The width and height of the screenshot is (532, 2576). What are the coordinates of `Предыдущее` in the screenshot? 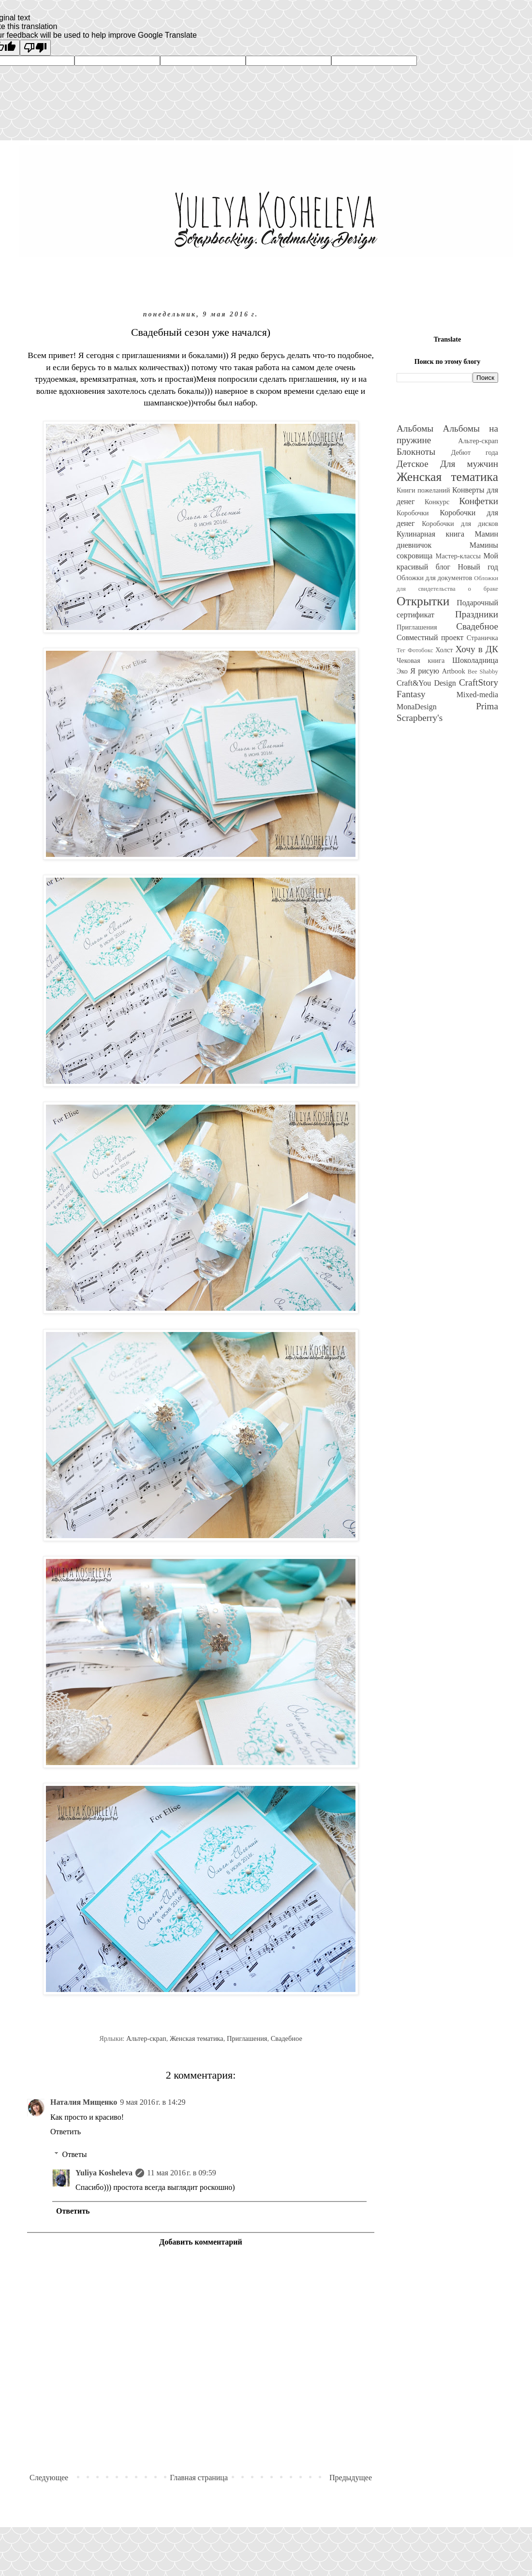 It's located at (350, 2477).